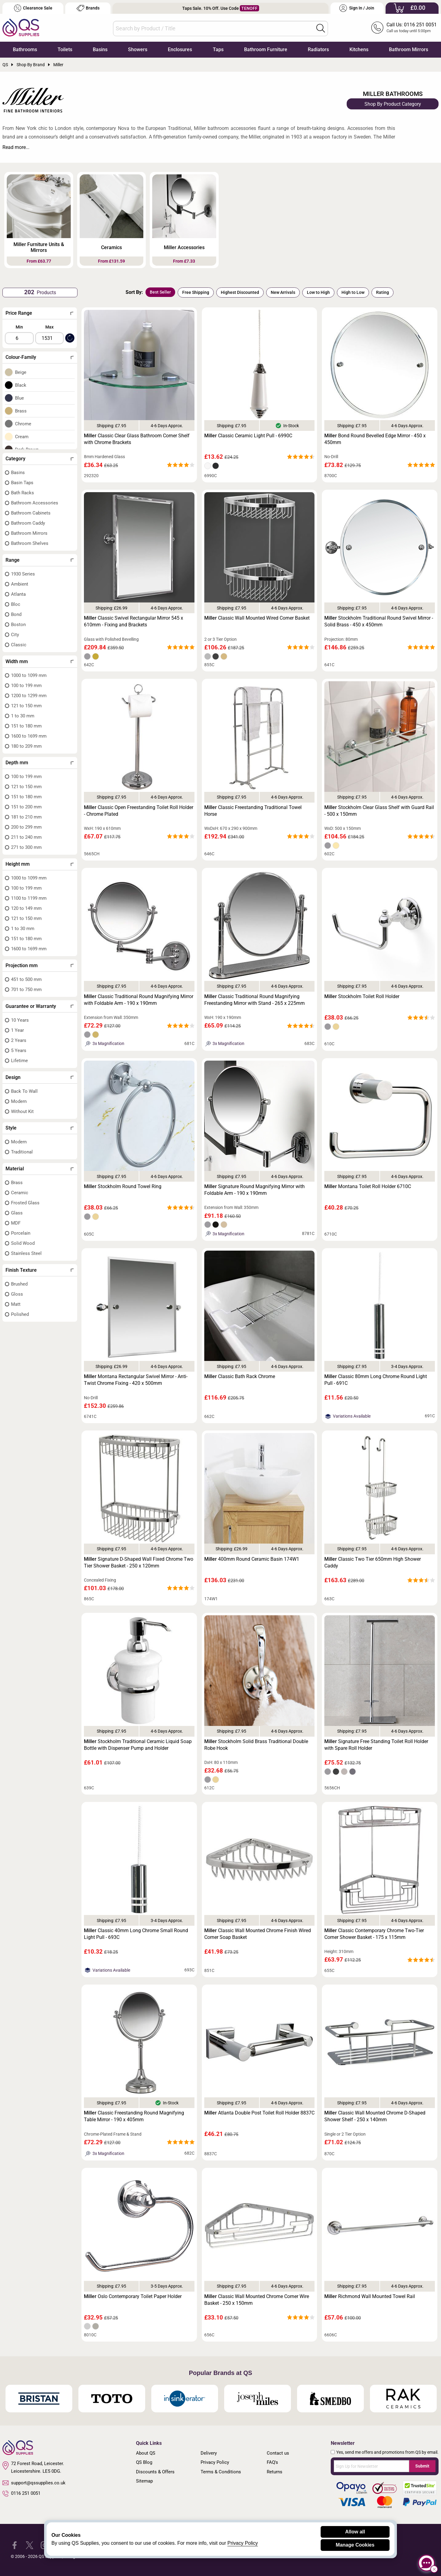 This screenshot has width=441, height=2576. I want to click on Without Kit, so click(22, 1111).